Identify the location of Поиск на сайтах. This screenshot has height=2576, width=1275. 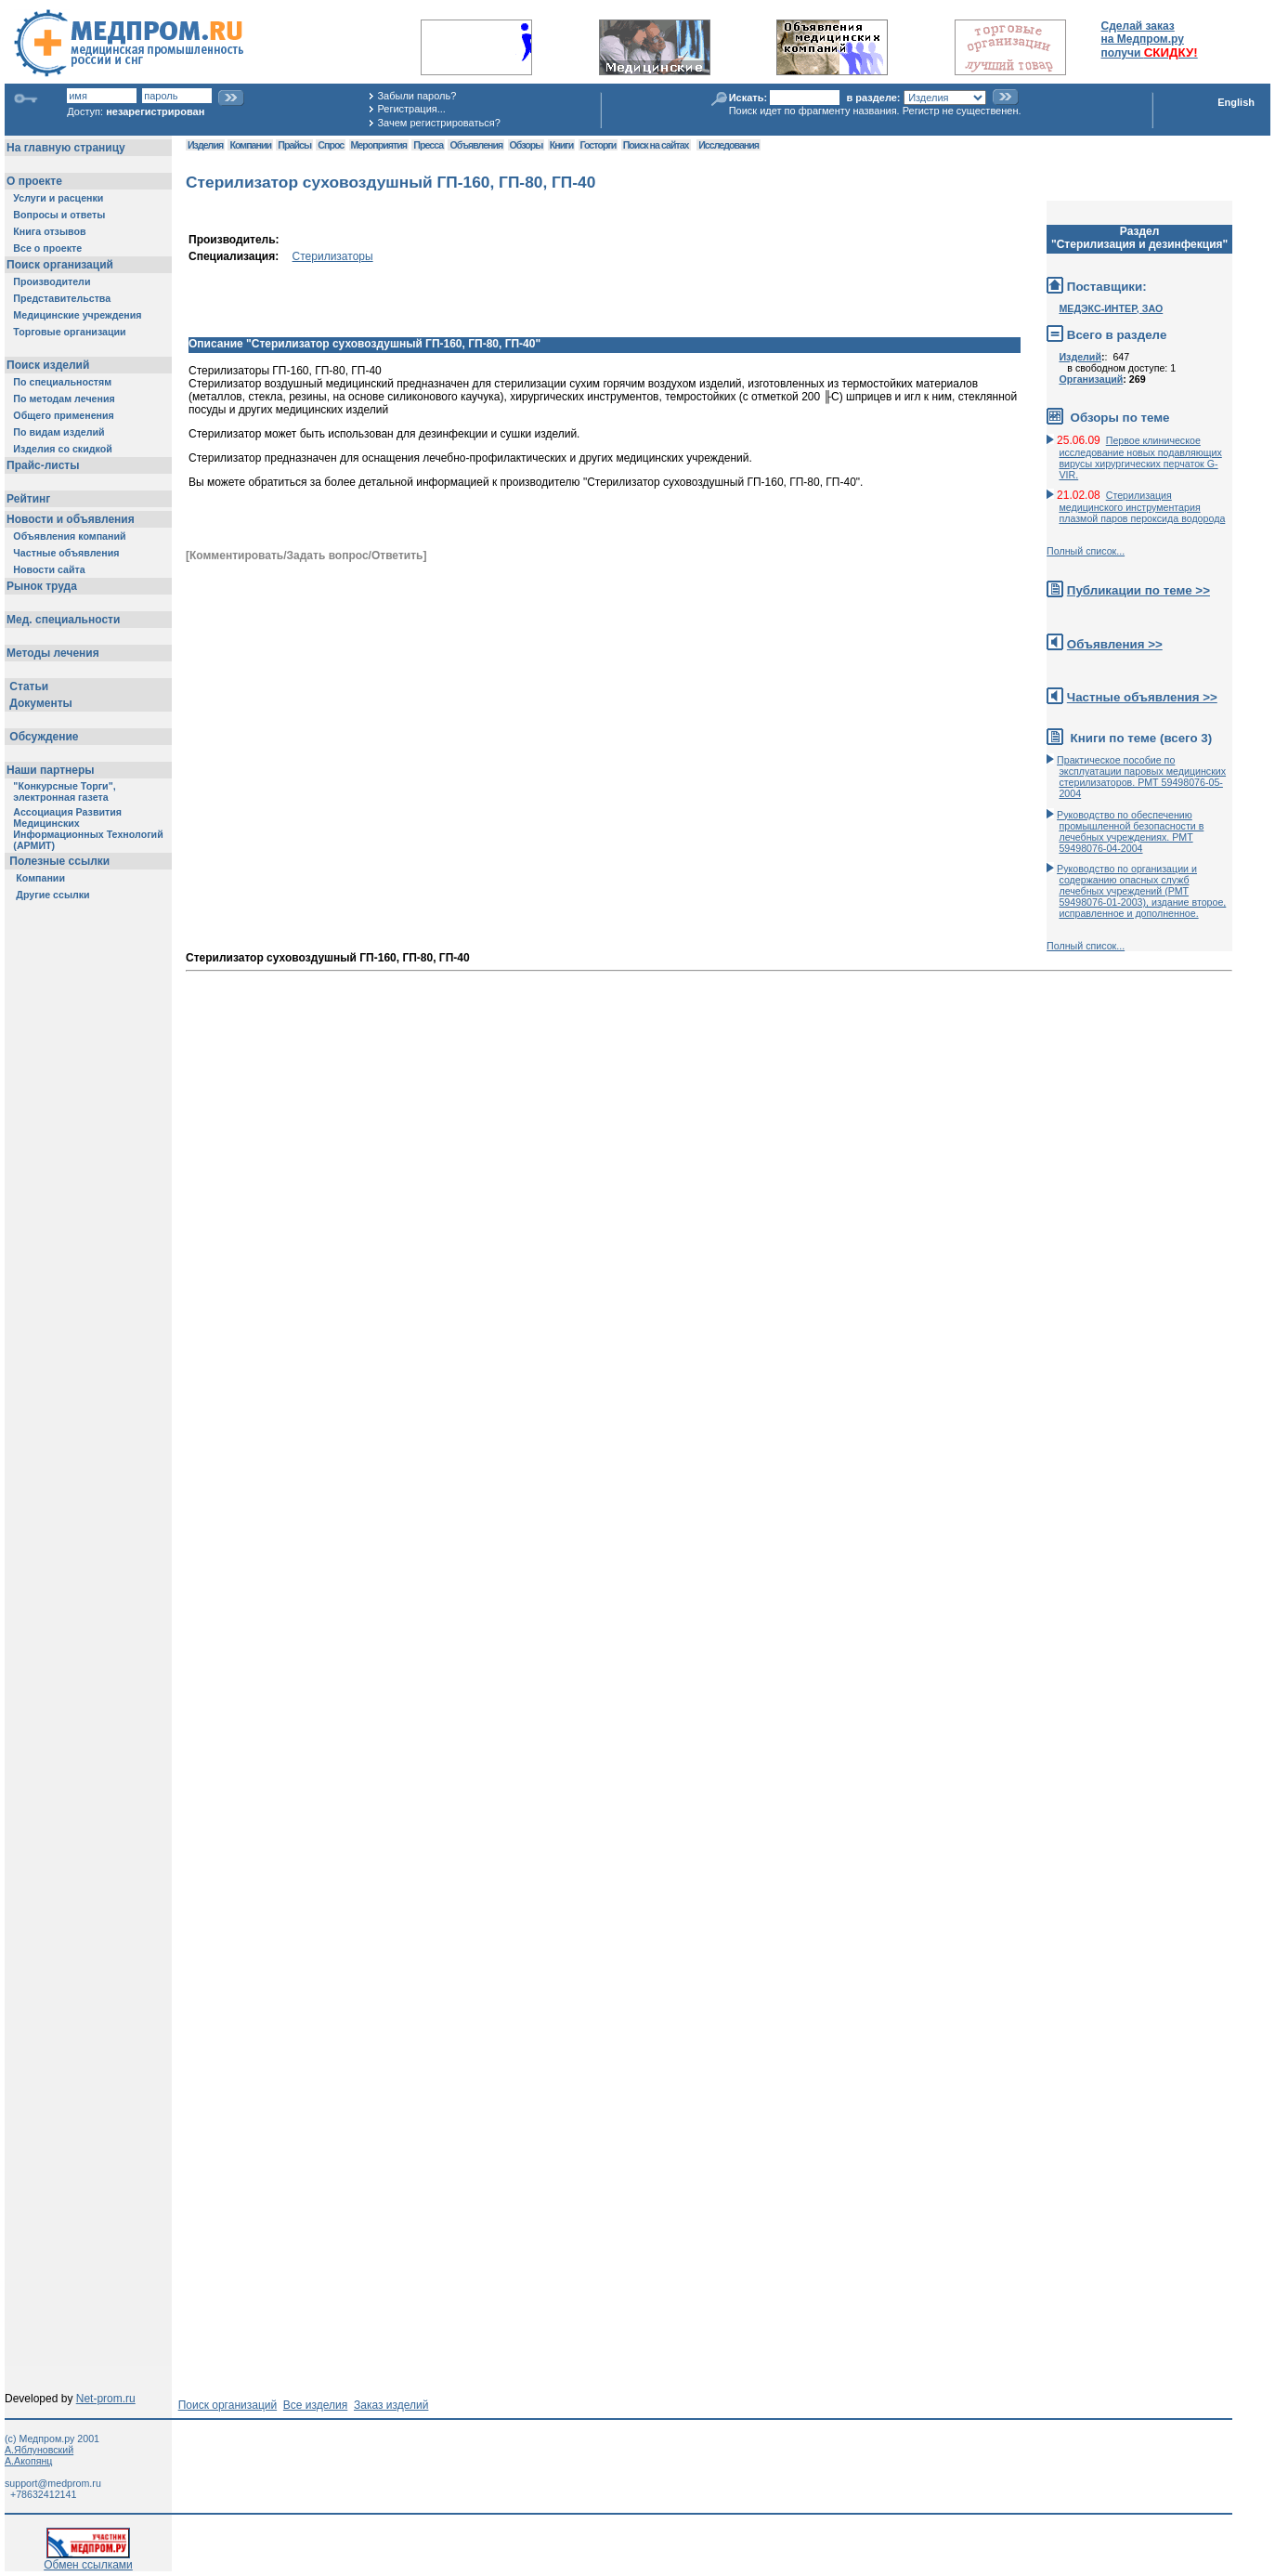
(656, 144).